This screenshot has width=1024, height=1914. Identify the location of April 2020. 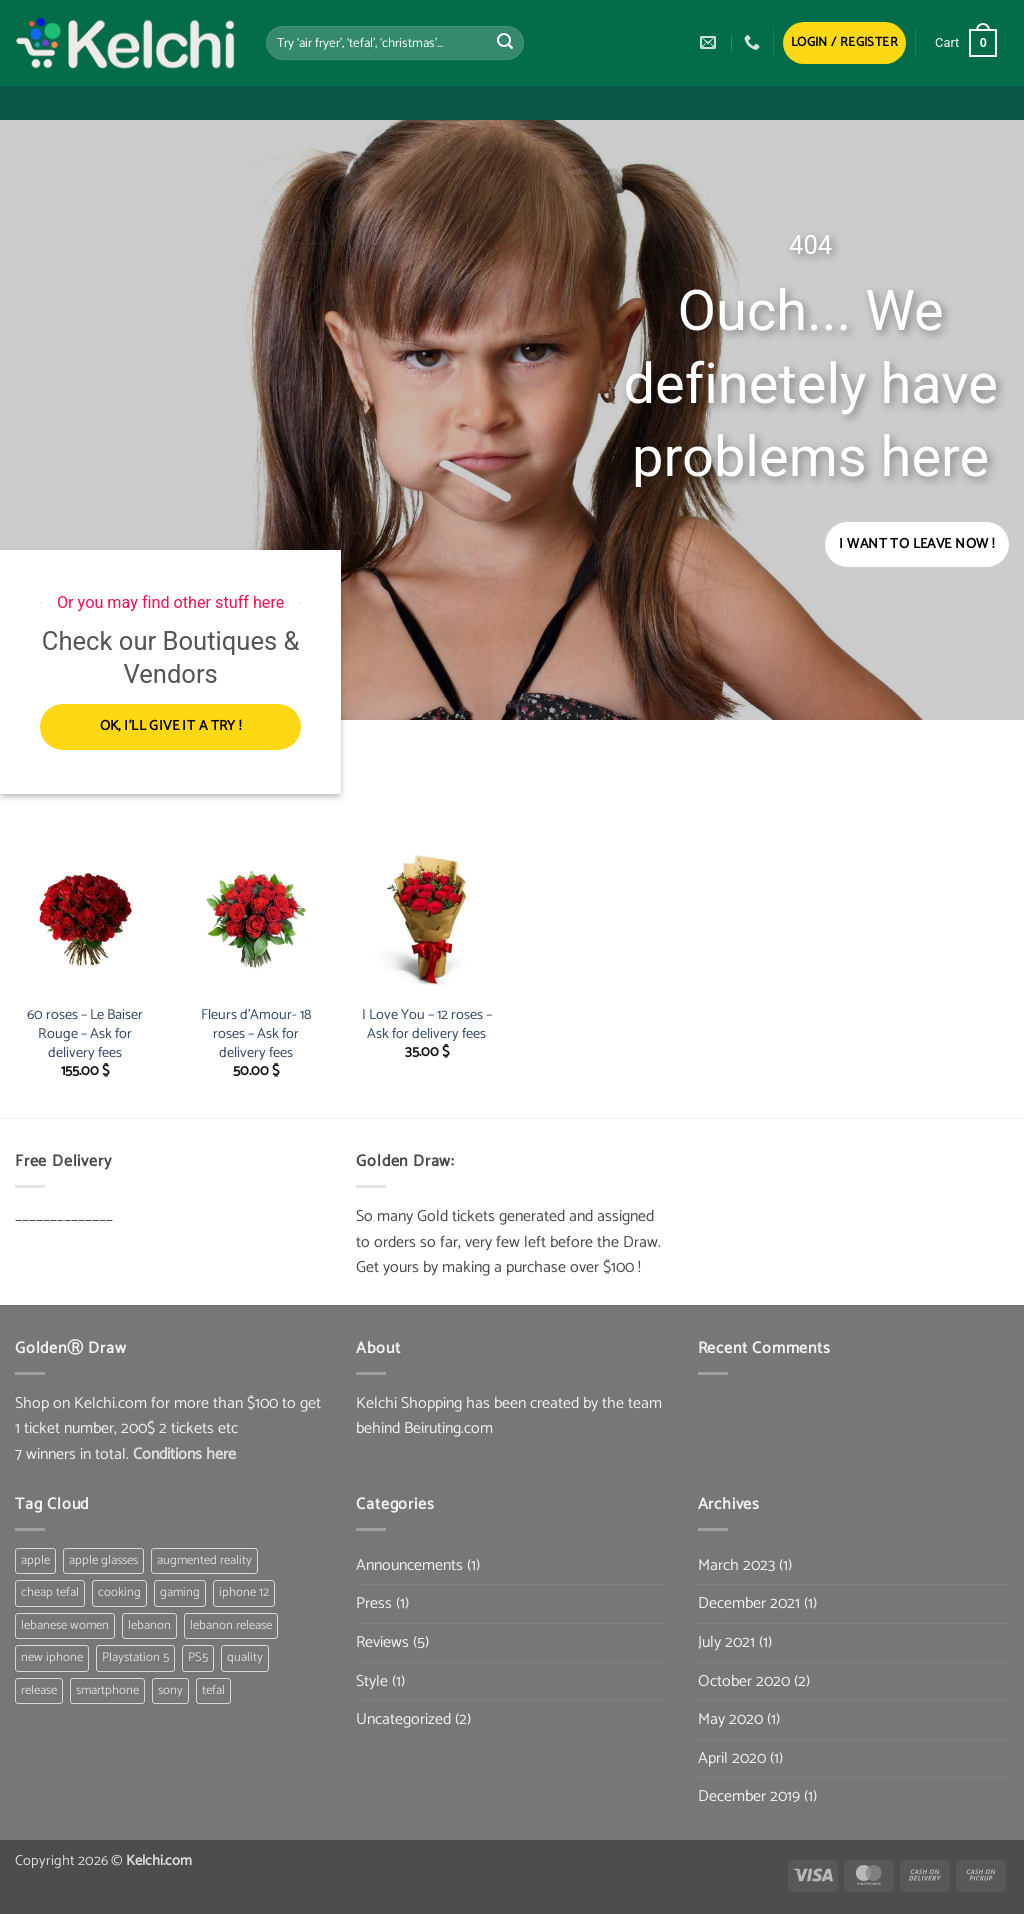
(732, 1758).